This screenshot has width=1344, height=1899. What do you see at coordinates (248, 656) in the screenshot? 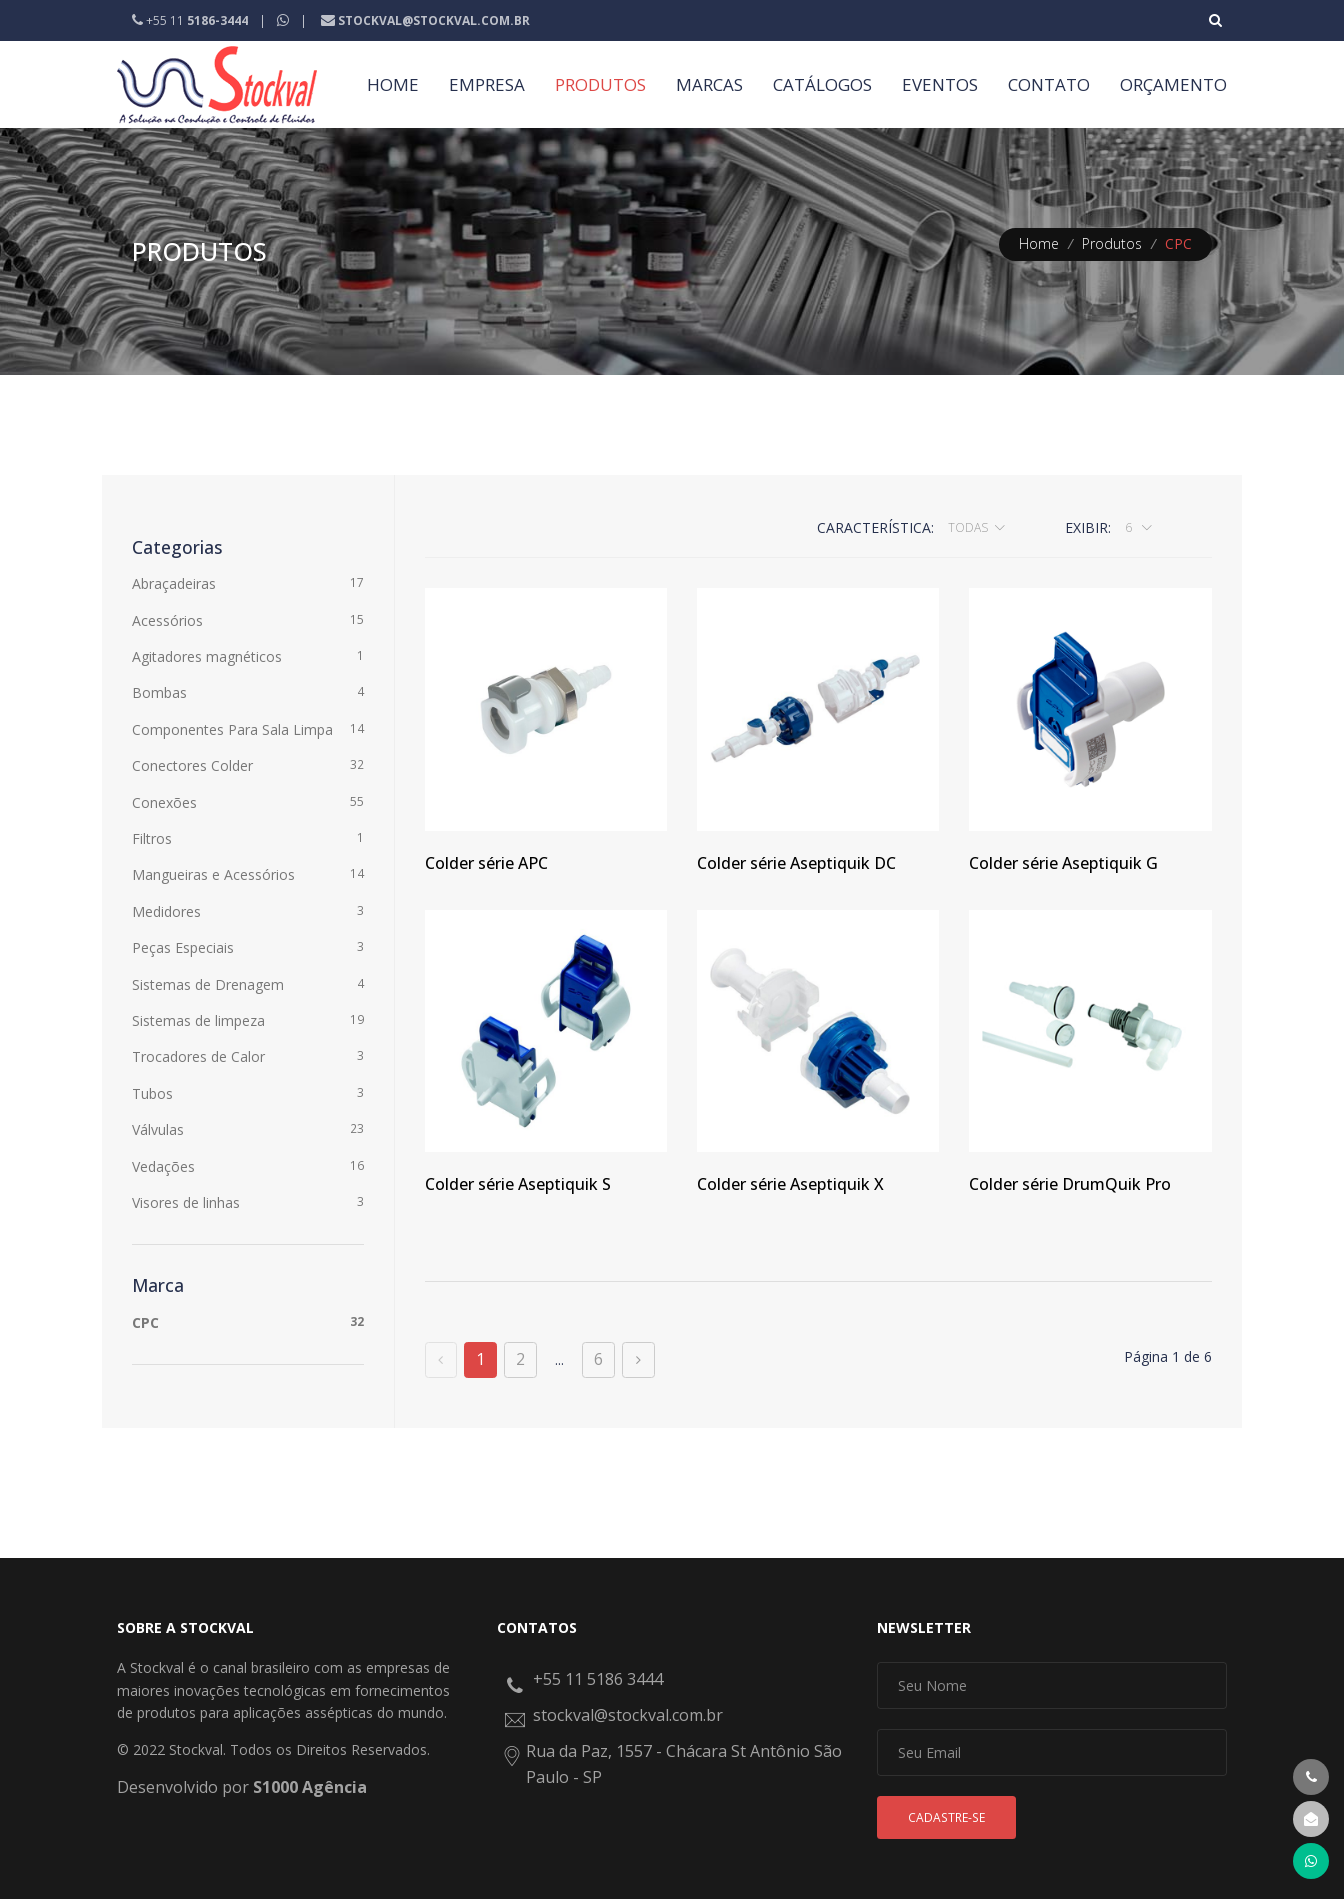
I see `Agitadores magnéticos` at bounding box center [248, 656].